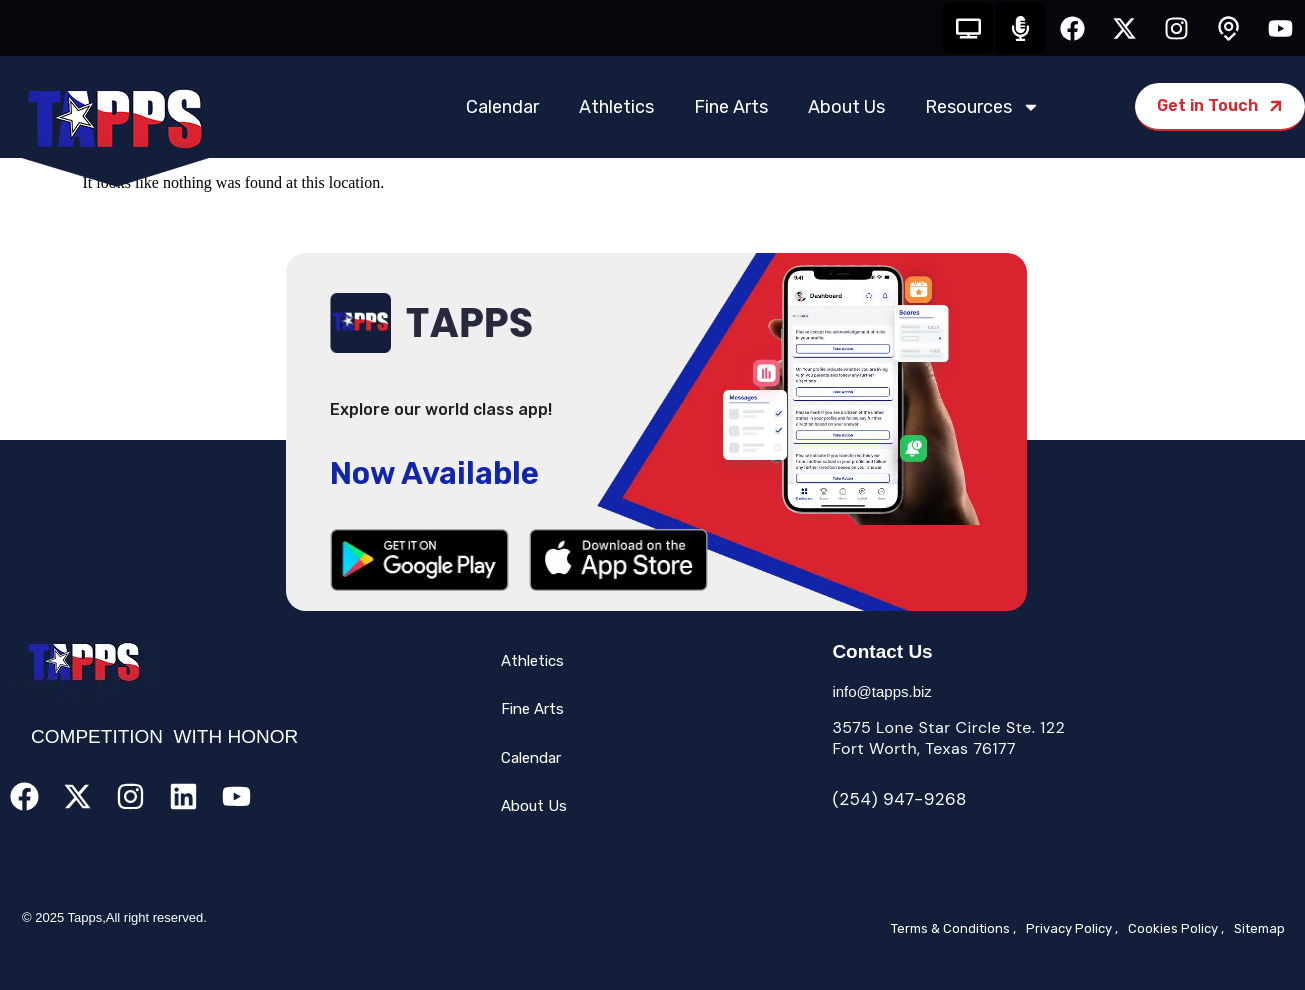 The height and width of the screenshot is (990, 1305). What do you see at coordinates (846, 107) in the screenshot?
I see `About Us` at bounding box center [846, 107].